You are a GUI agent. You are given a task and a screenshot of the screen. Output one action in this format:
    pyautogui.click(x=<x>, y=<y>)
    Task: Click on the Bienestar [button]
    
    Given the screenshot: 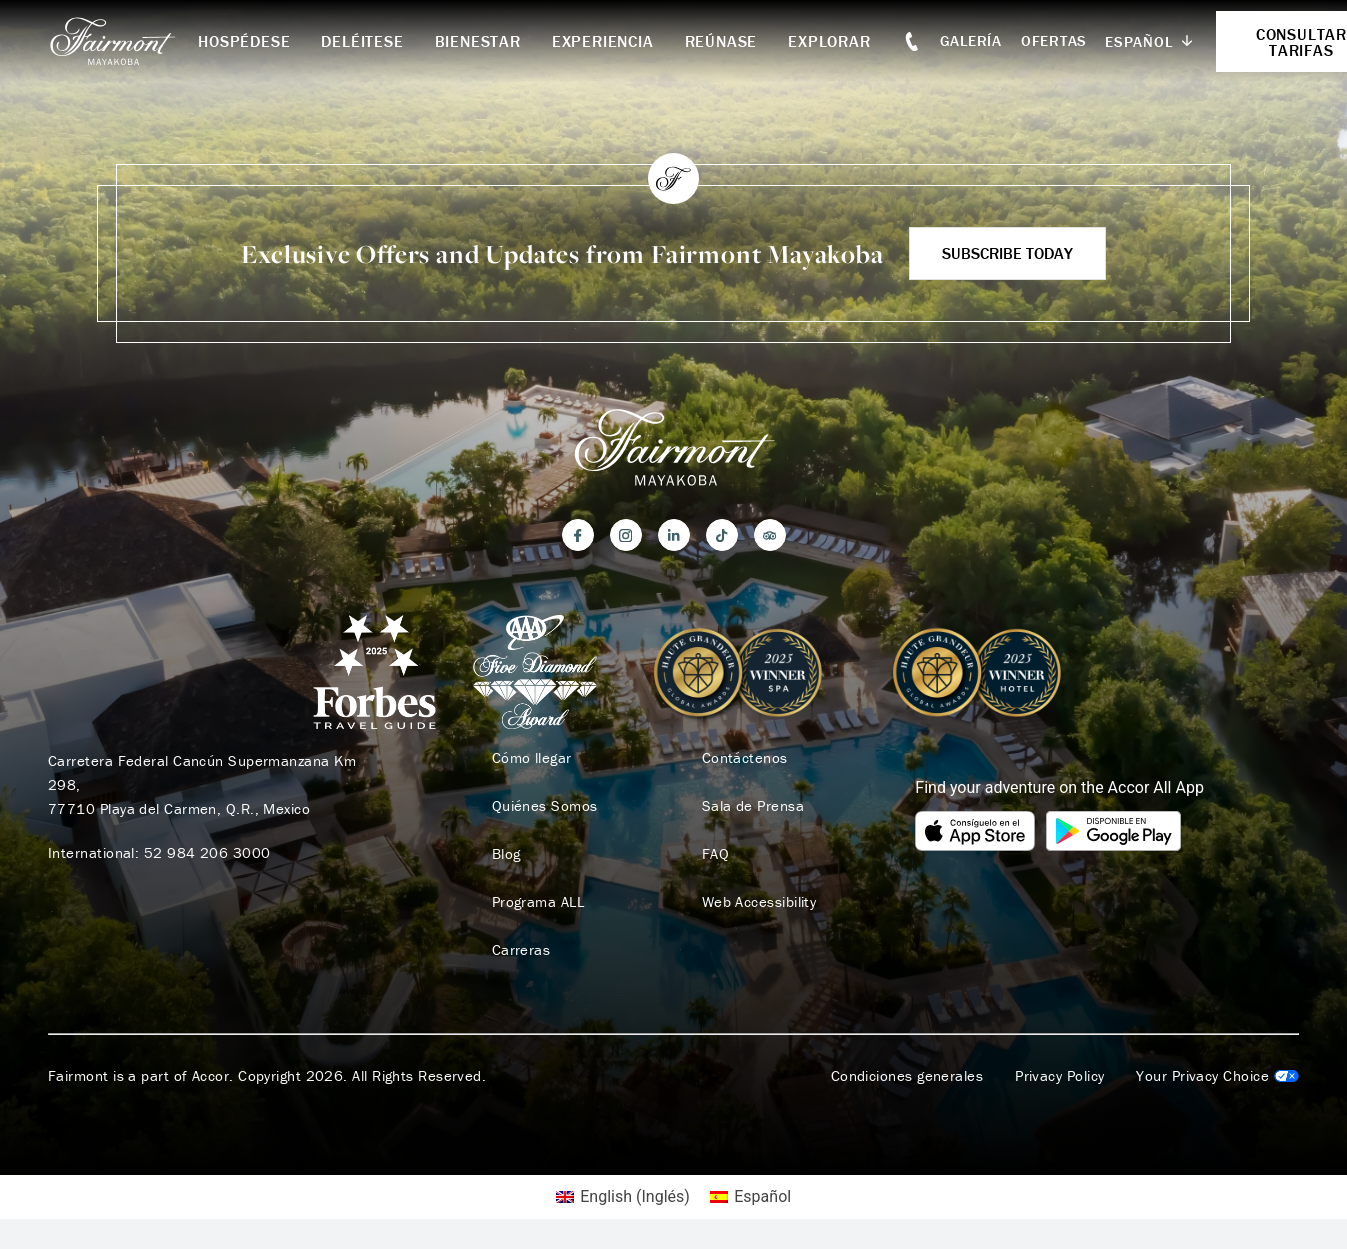 What is the action you would take?
    pyautogui.click(x=478, y=41)
    